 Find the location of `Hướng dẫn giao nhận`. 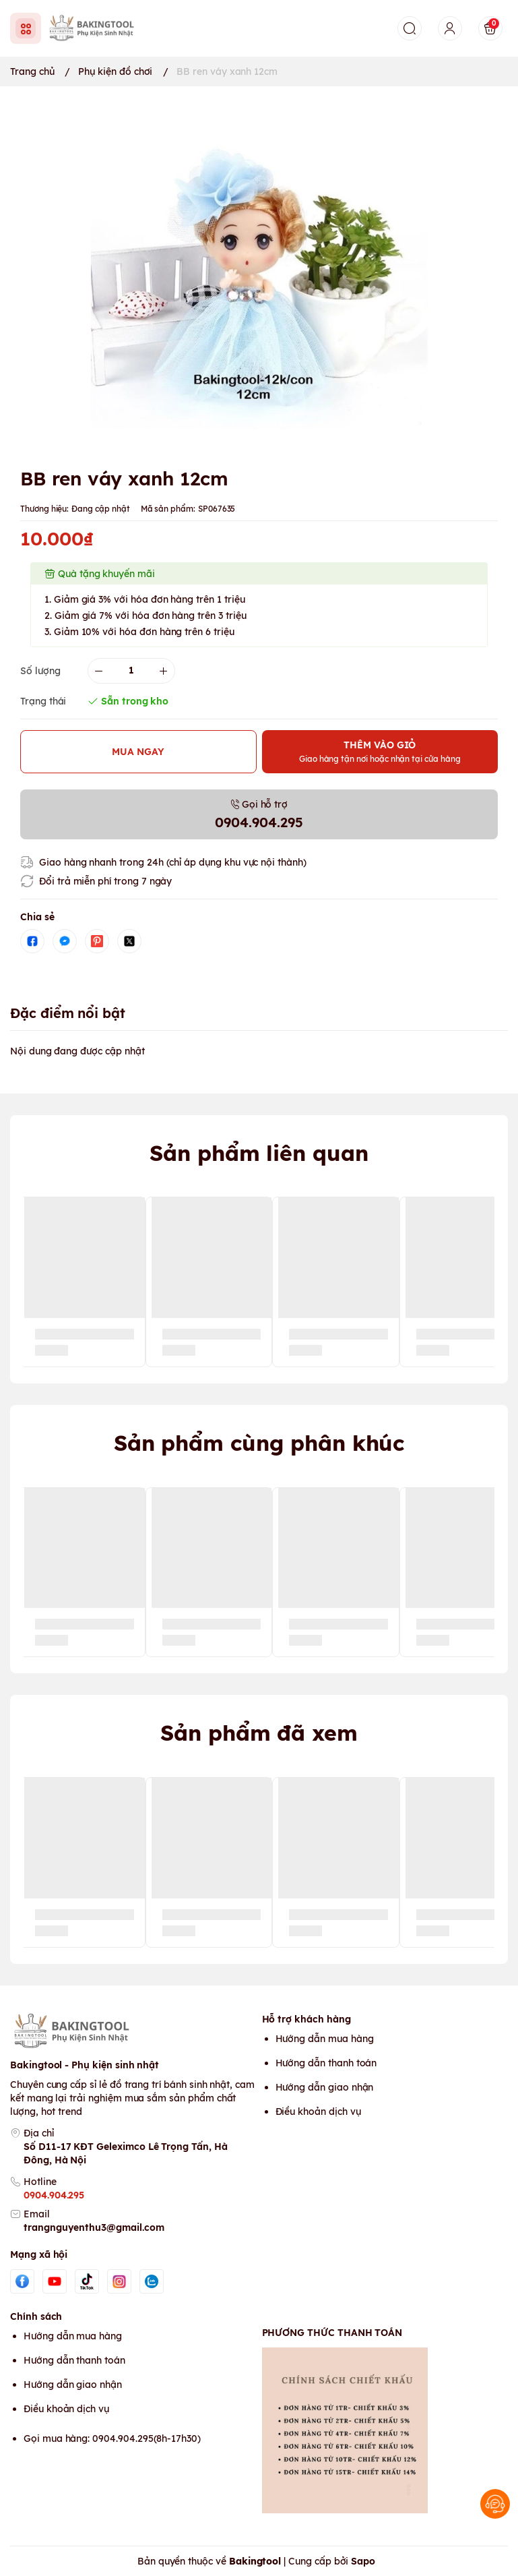

Hướng dẫn giao nhận is located at coordinates (325, 2087).